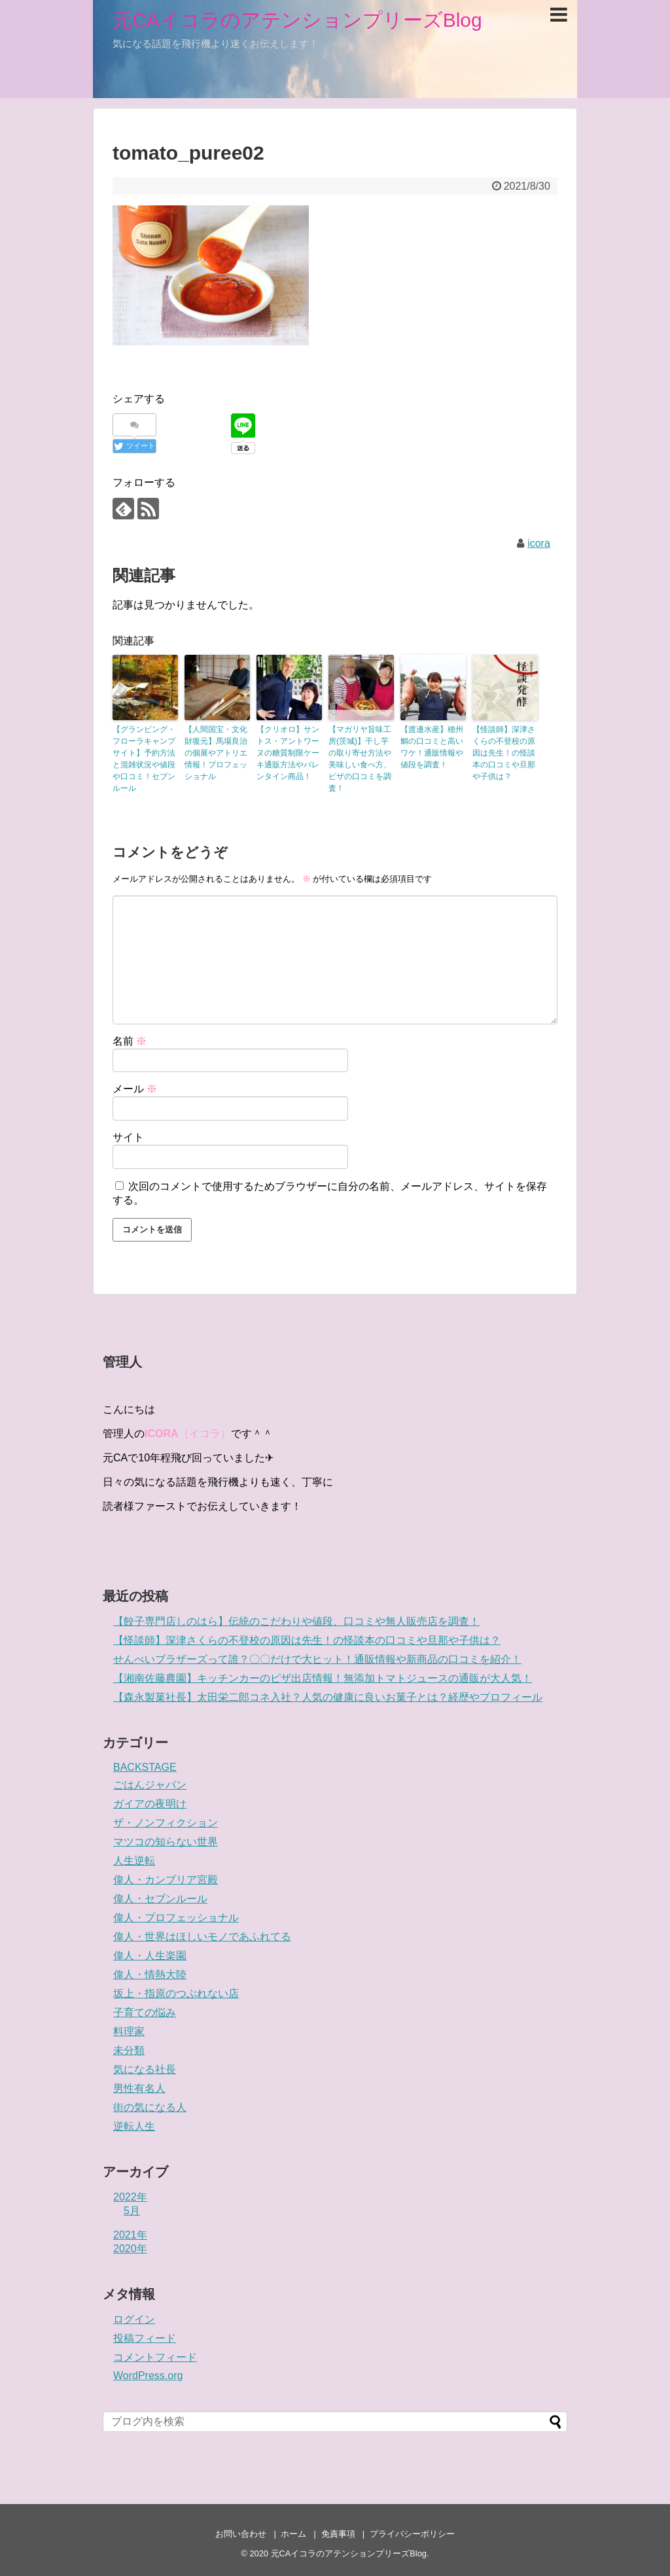 The height and width of the screenshot is (2576, 670). What do you see at coordinates (296, 1621) in the screenshot?
I see `【餃子専門店しのはら】伝統のこだわりや値段、口コミや無人販売店を調査！` at bounding box center [296, 1621].